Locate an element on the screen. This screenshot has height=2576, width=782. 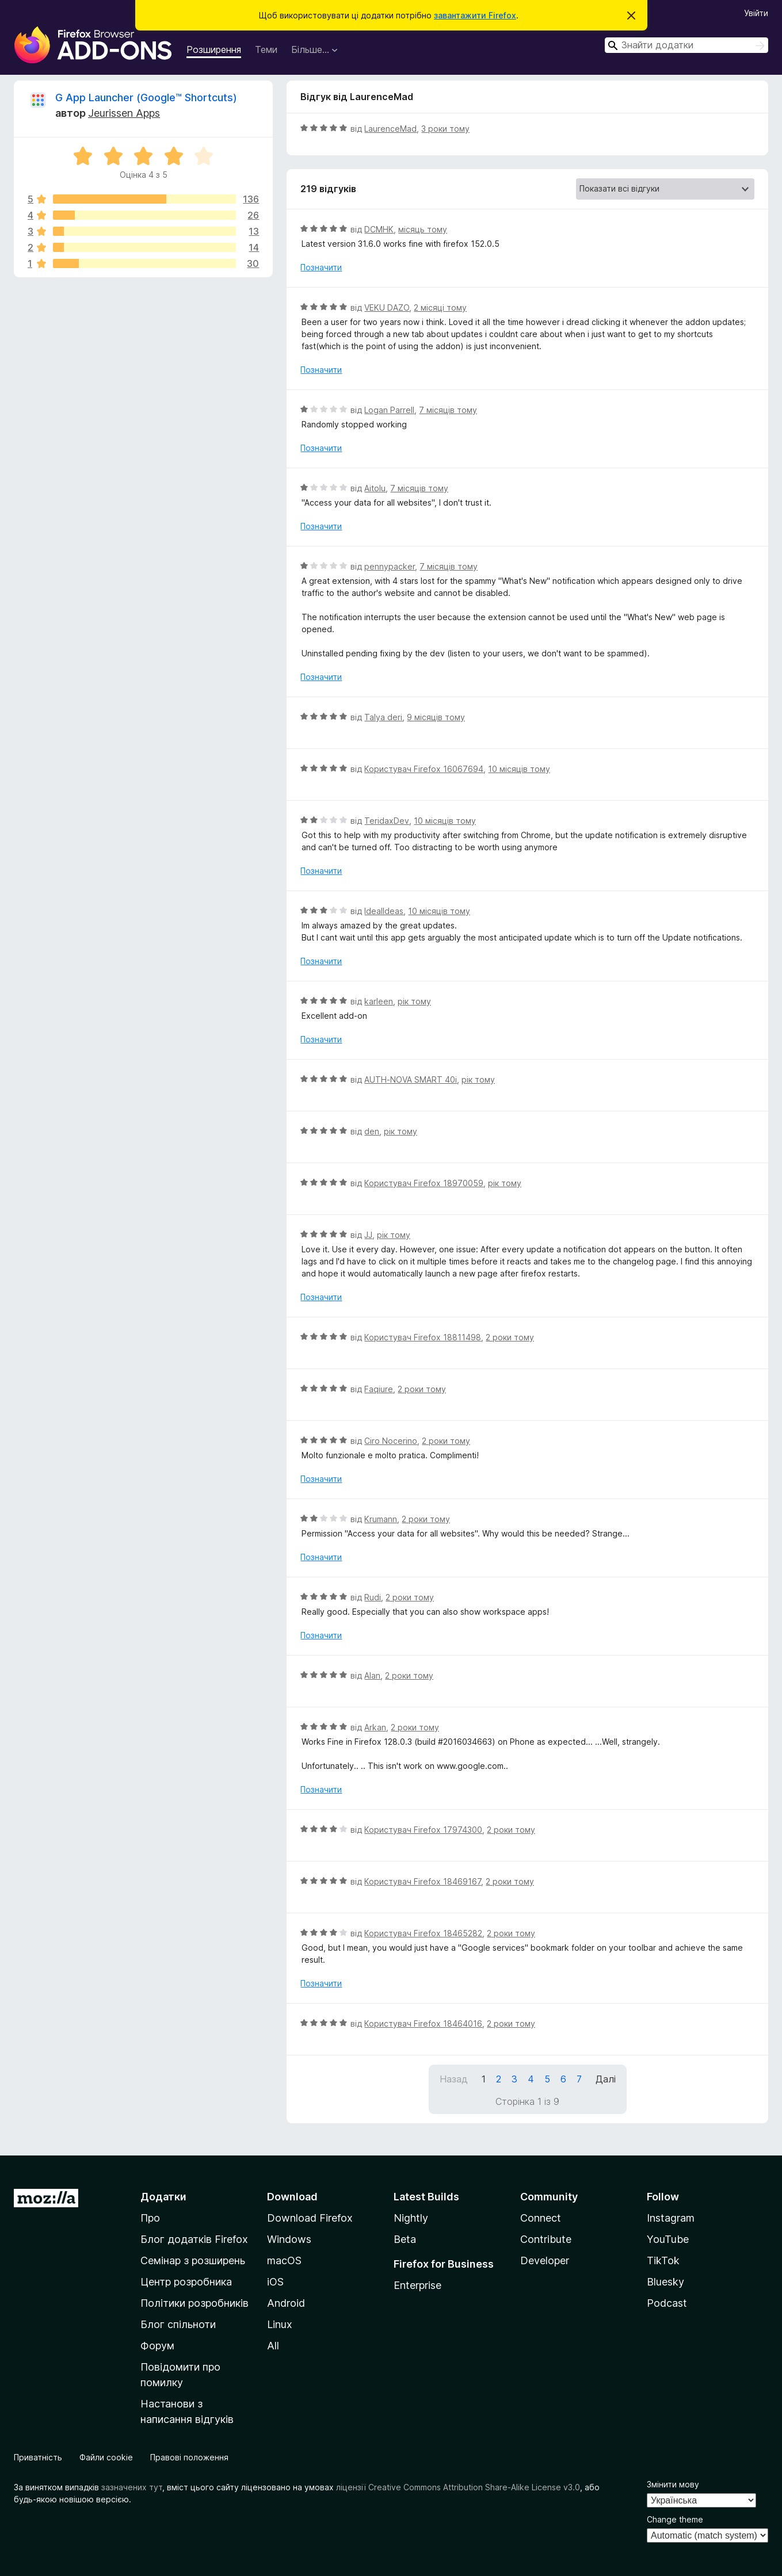
den is located at coordinates (371, 1131).